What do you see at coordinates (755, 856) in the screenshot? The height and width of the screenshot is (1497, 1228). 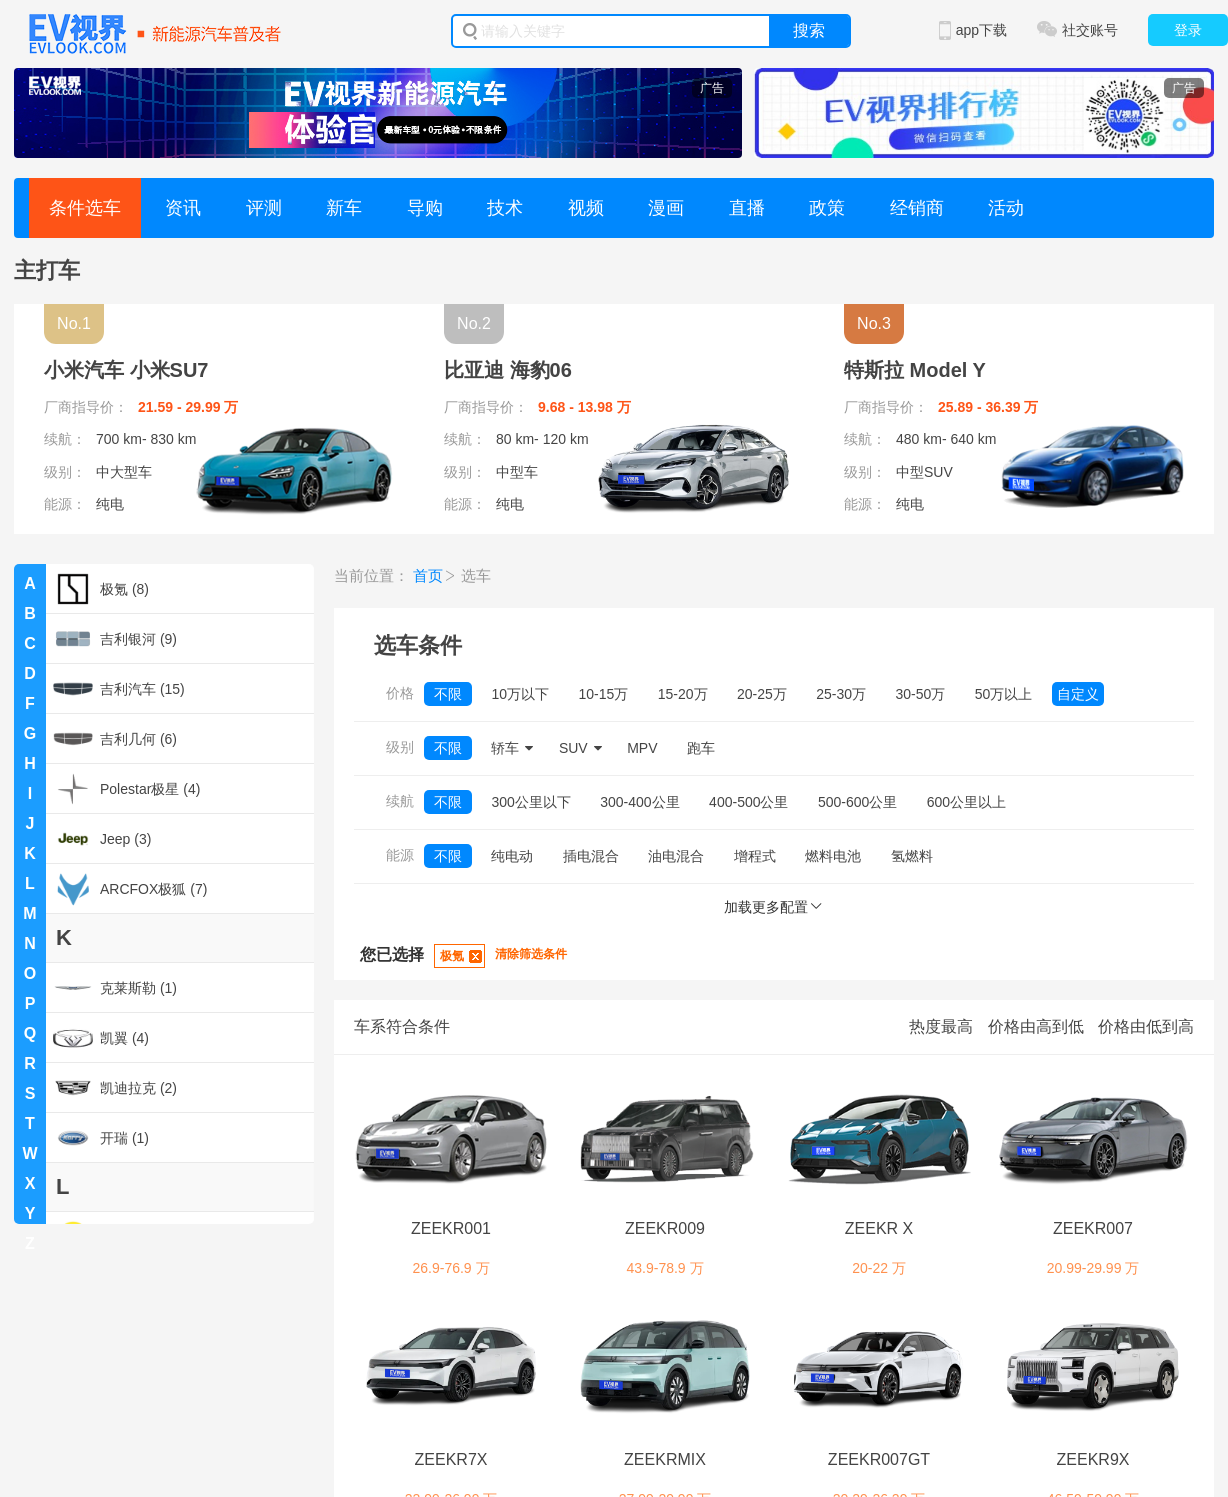 I see `增程式` at bounding box center [755, 856].